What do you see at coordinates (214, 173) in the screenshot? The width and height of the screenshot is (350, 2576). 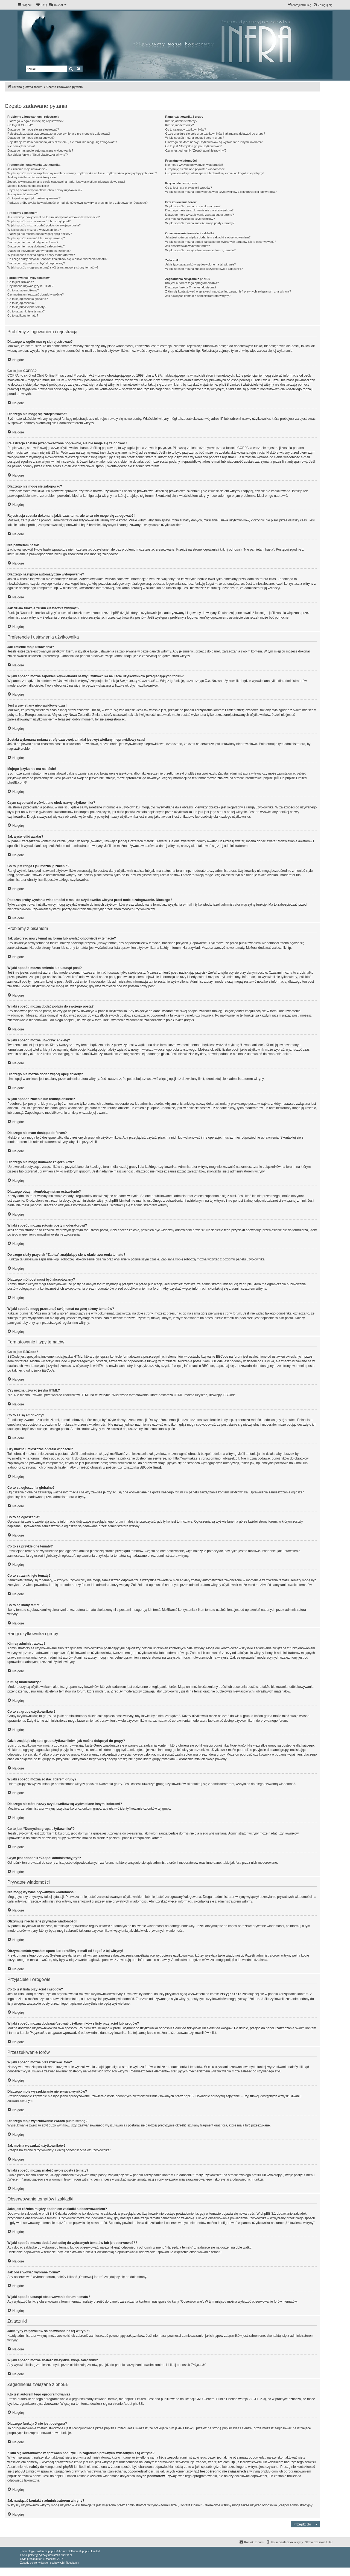 I see `Otrzymałem/otrzymałam spam lub obraźliwy e-mail od kogoś z tej witryny!` at bounding box center [214, 173].